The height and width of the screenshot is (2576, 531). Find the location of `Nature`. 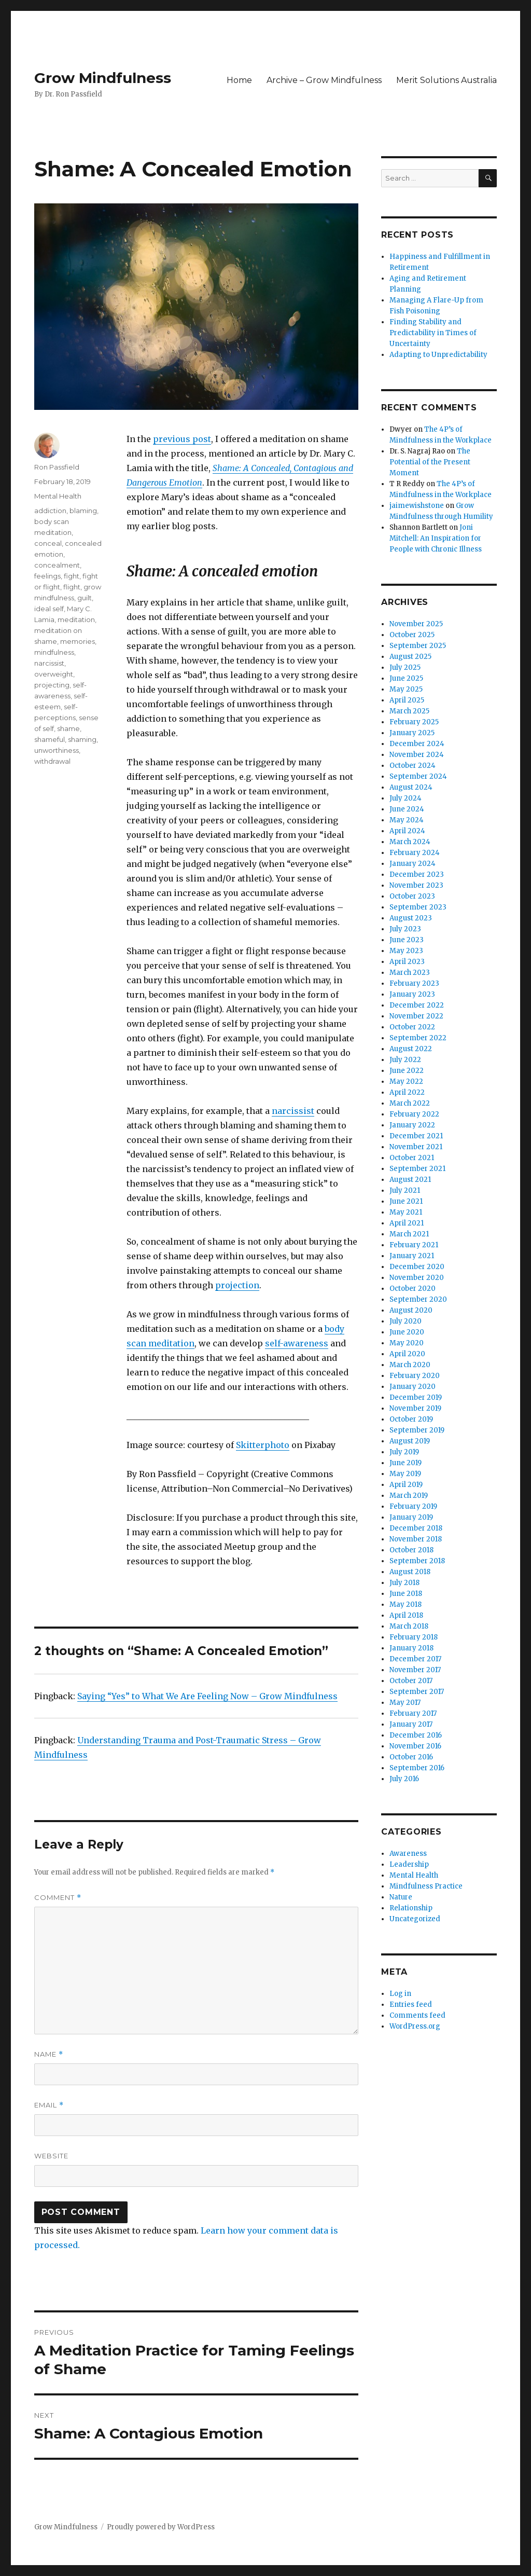

Nature is located at coordinates (400, 1897).